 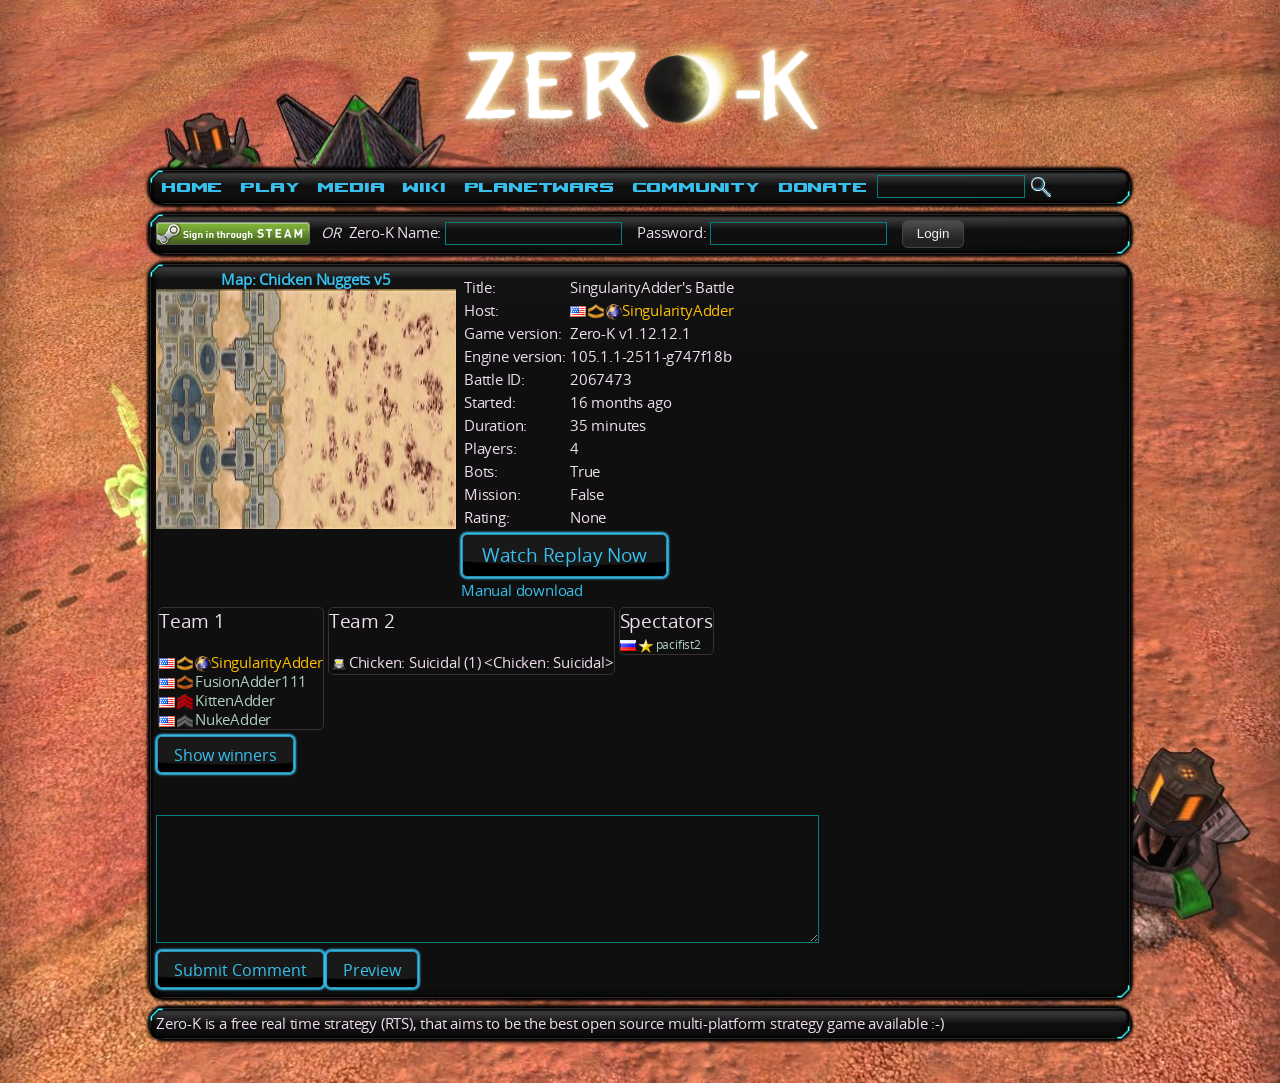 I want to click on Manual download, so click(x=522, y=590).